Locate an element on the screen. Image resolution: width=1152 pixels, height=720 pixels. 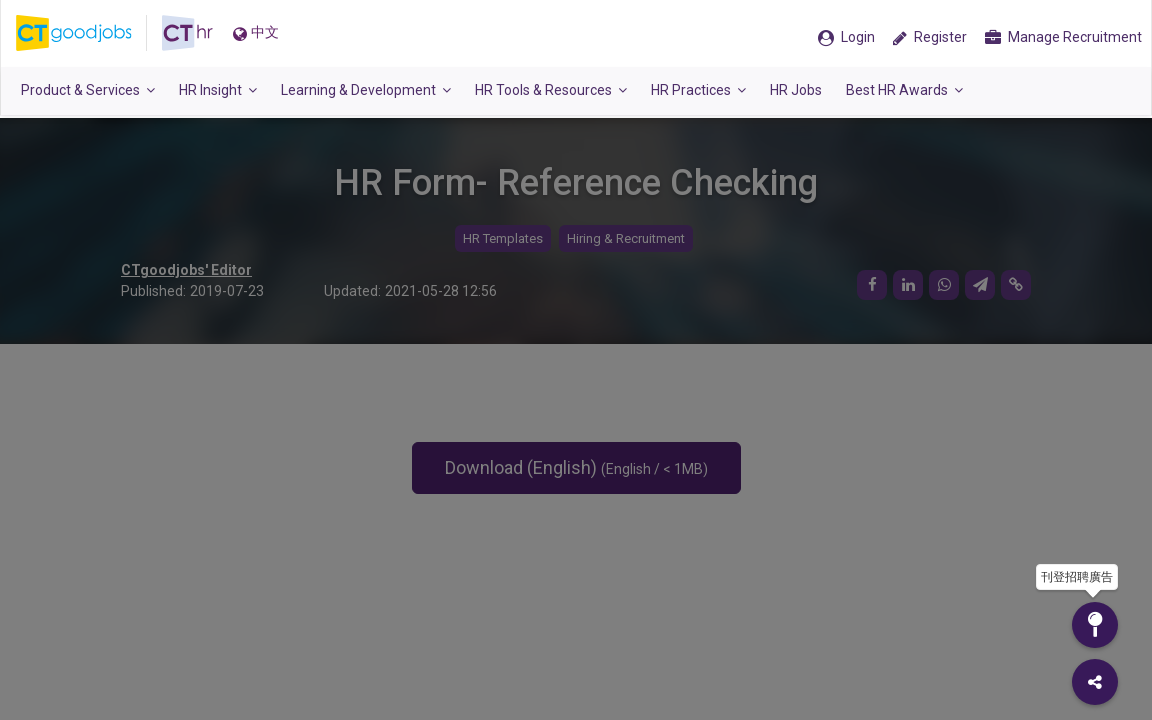
Hiring & Recruitment is located at coordinates (626, 238).